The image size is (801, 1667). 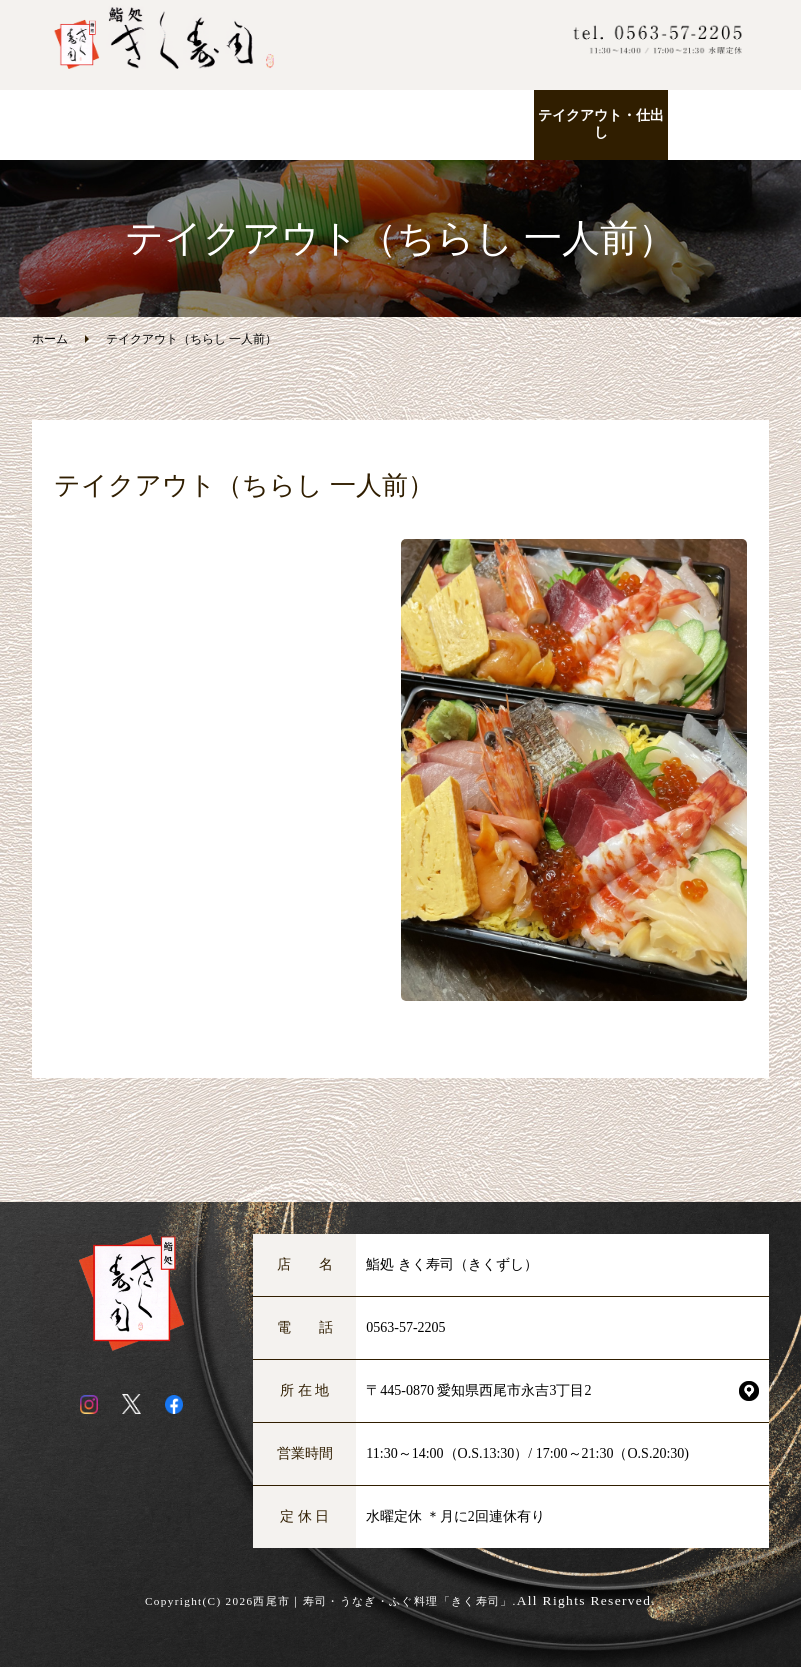 I want to click on ランチ, so click(x=200, y=115).